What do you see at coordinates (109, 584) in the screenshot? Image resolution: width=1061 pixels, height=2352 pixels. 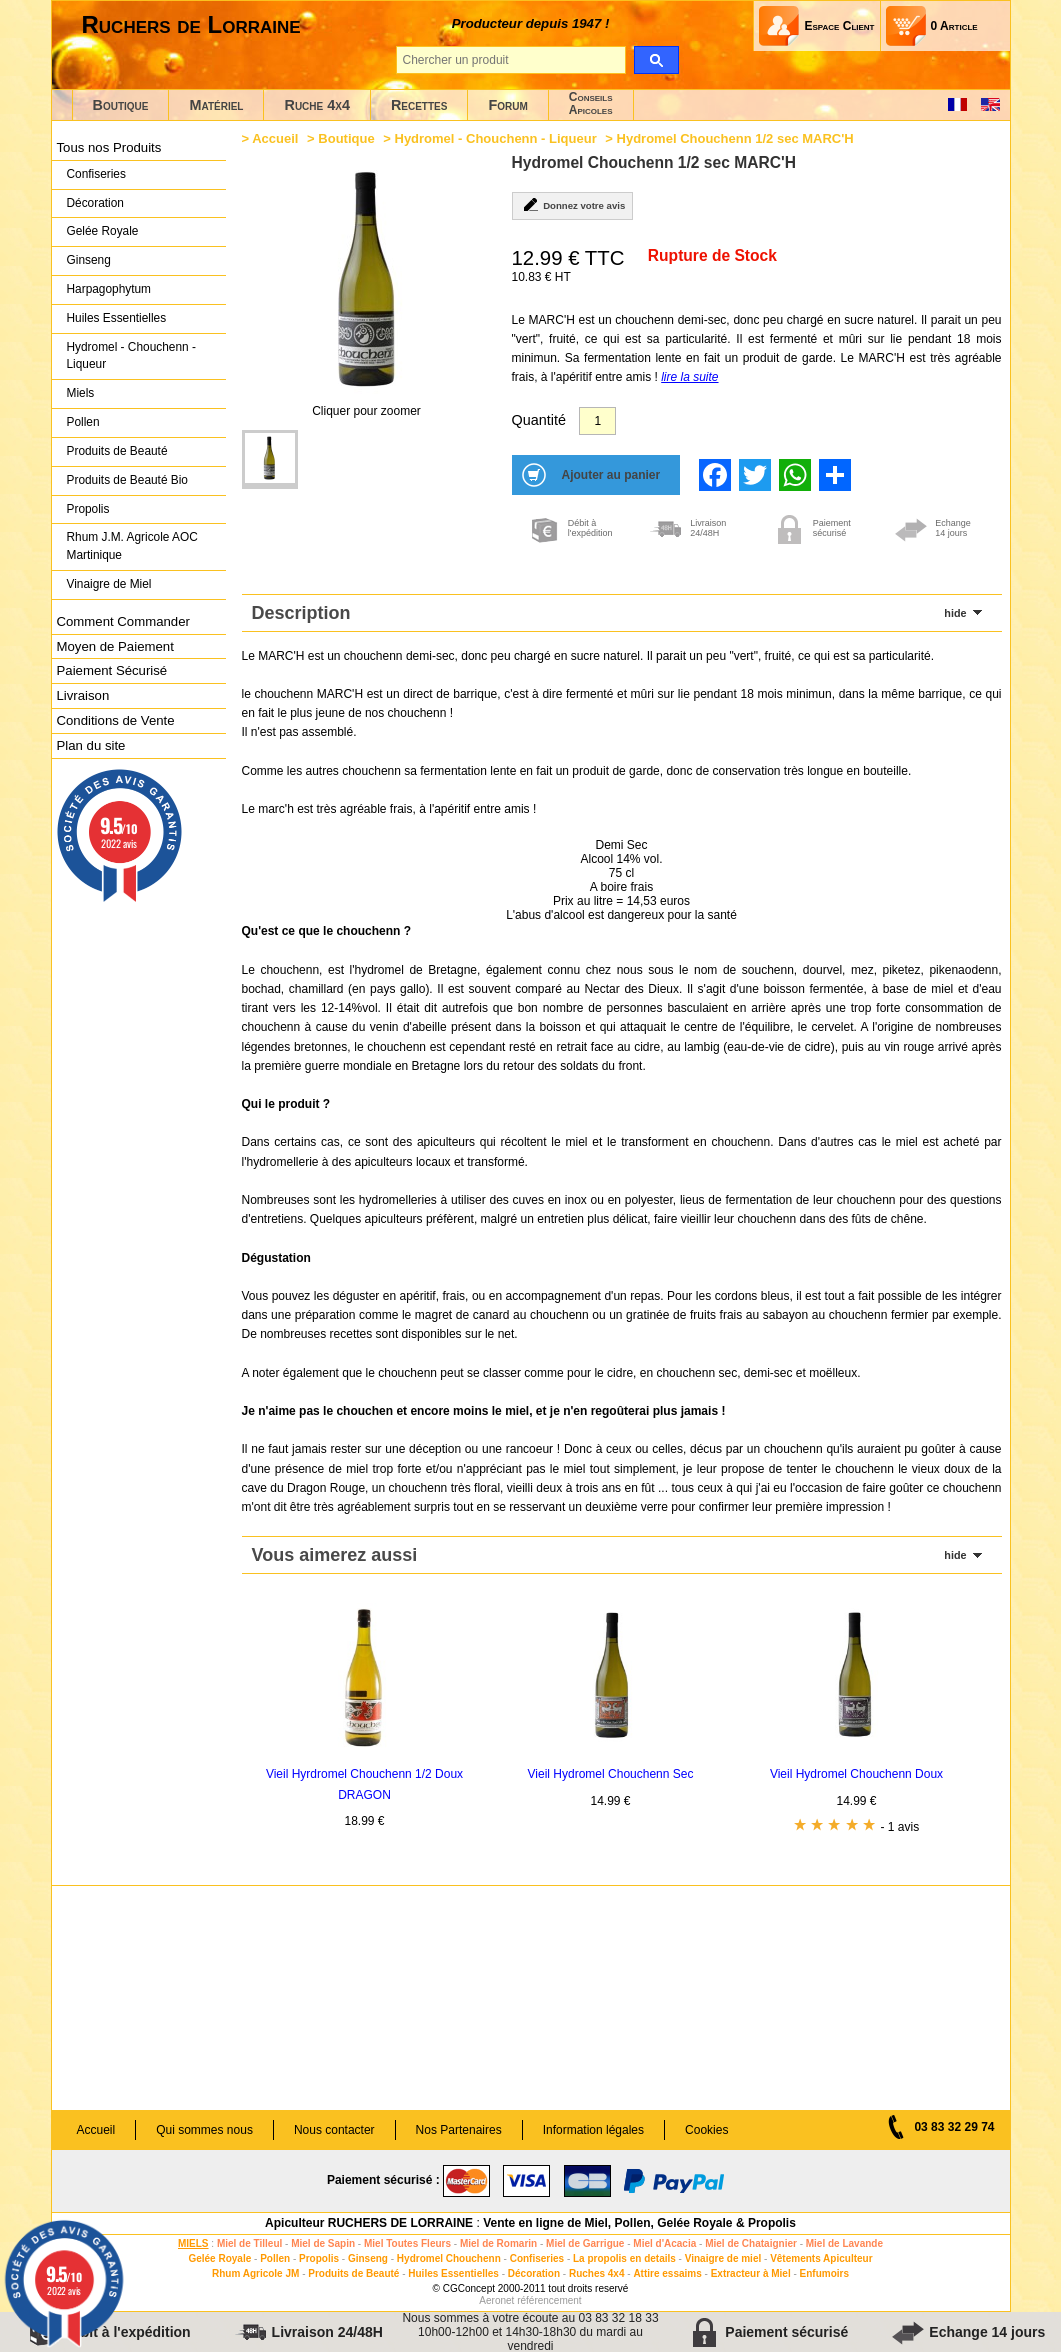 I see `Vinaigre de Miel` at bounding box center [109, 584].